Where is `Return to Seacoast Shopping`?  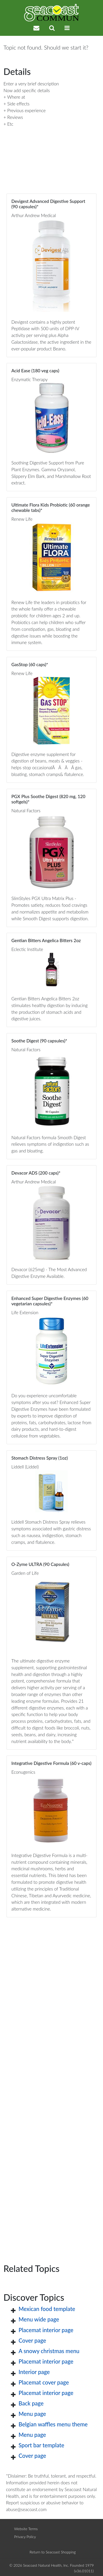
Return to Seacoast Shopping is located at coordinates (53, 2552).